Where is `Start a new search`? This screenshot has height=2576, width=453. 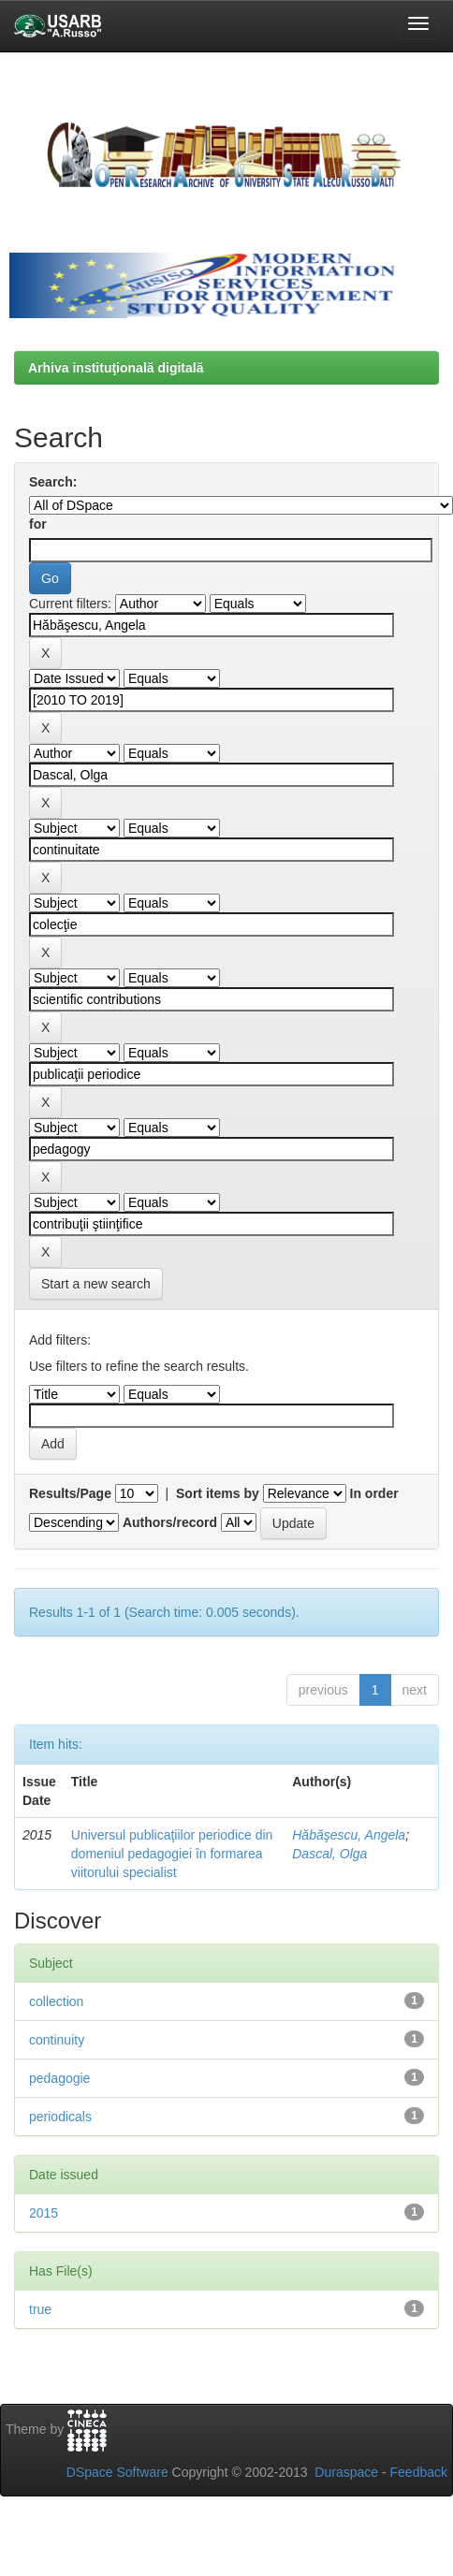
Start a new search is located at coordinates (96, 1283).